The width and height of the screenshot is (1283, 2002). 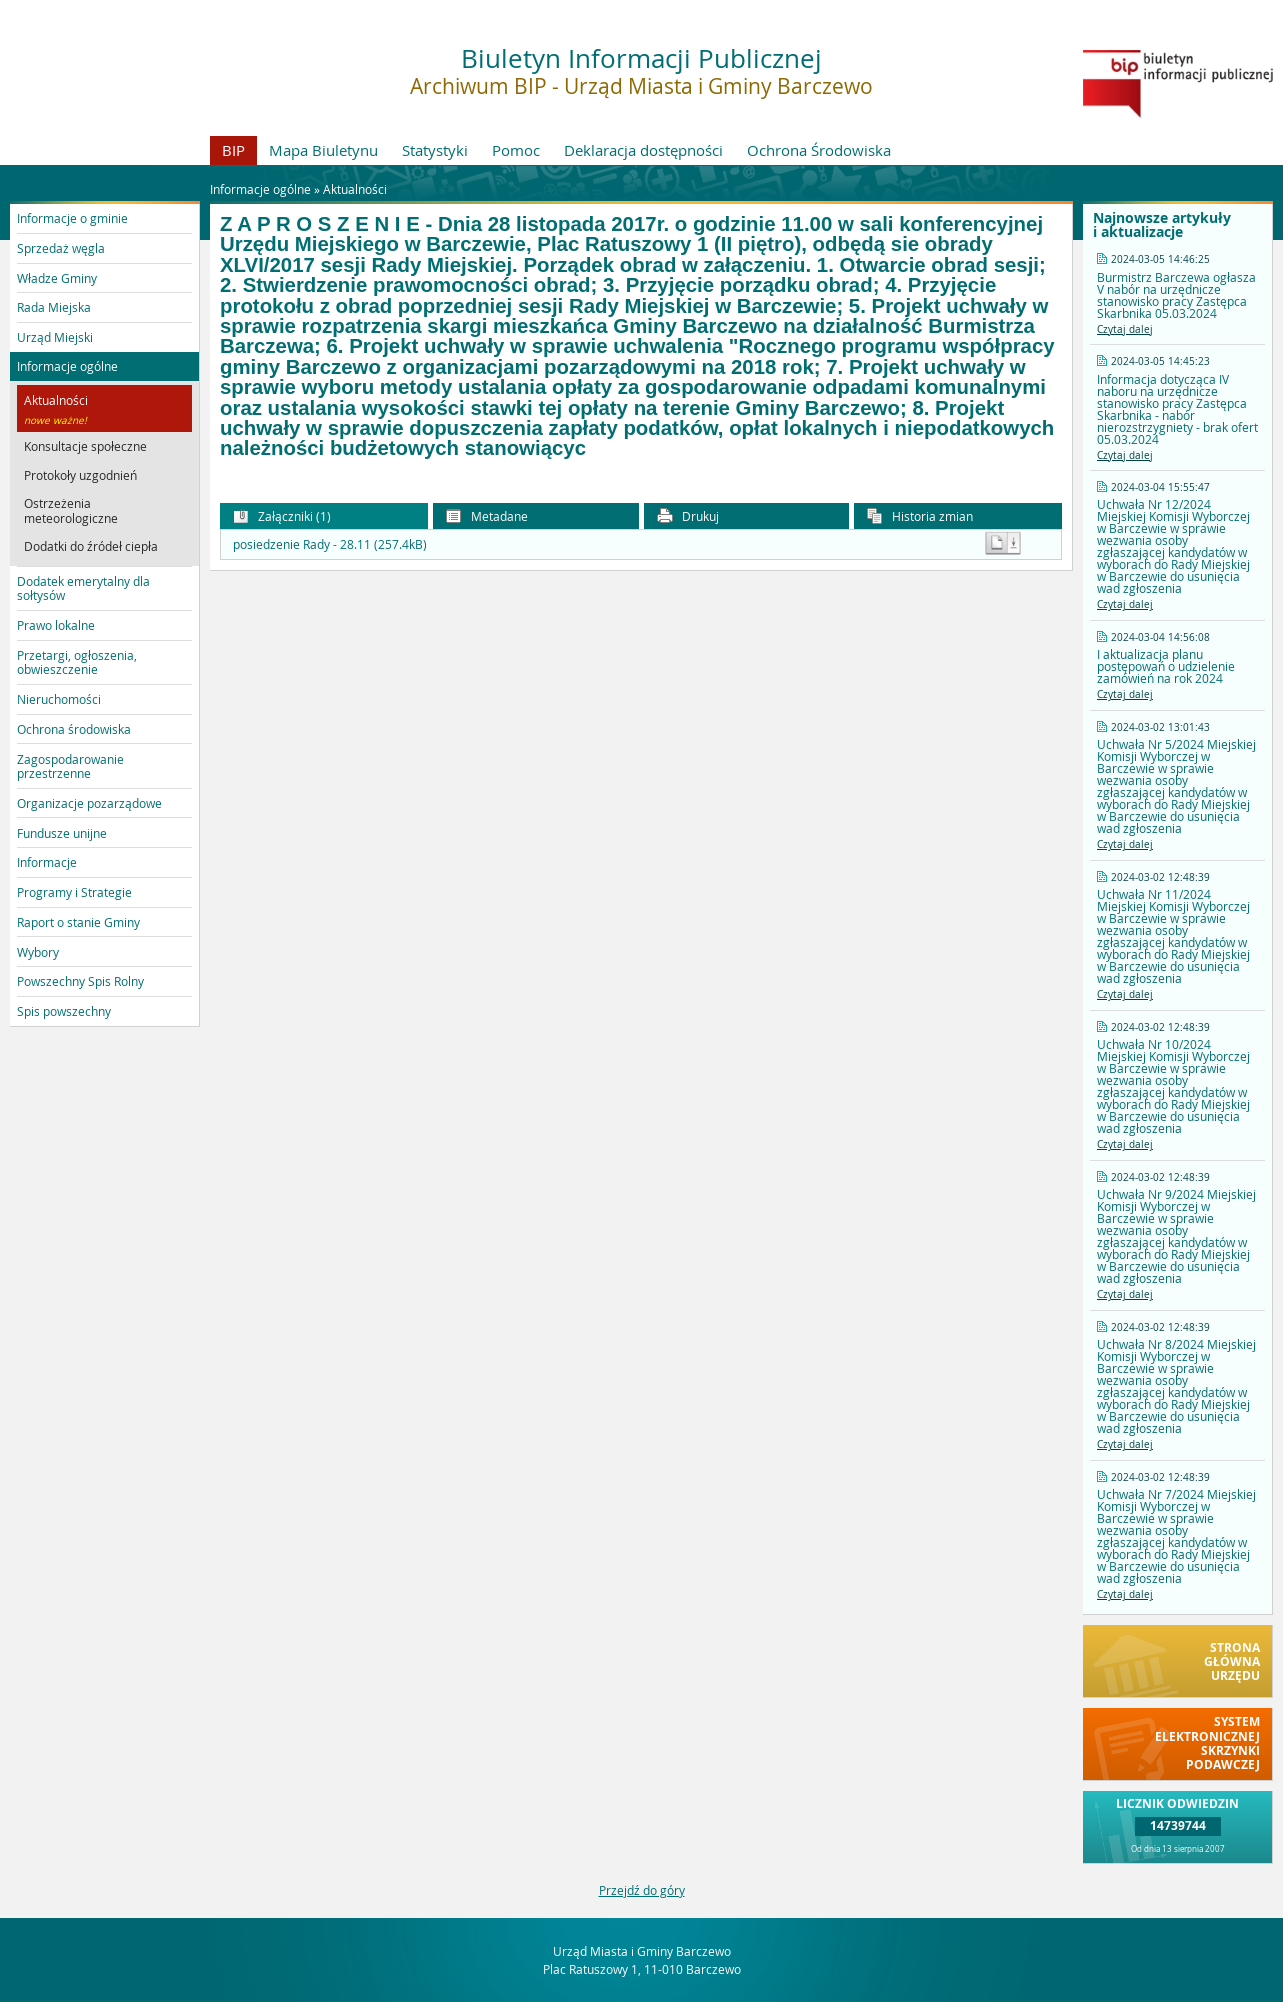 I want to click on Prawo lokalne [button], so click(x=56, y=625).